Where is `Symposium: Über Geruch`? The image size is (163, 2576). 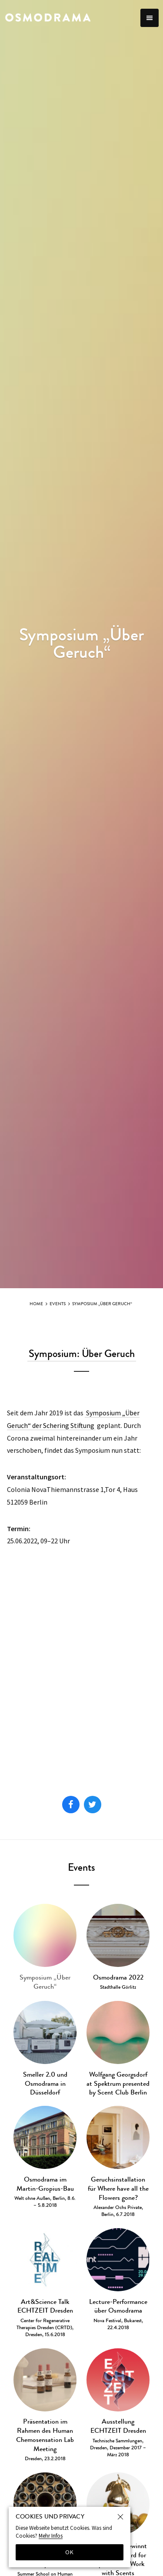
Symposium: Über Geruch is located at coordinates (82, 1353).